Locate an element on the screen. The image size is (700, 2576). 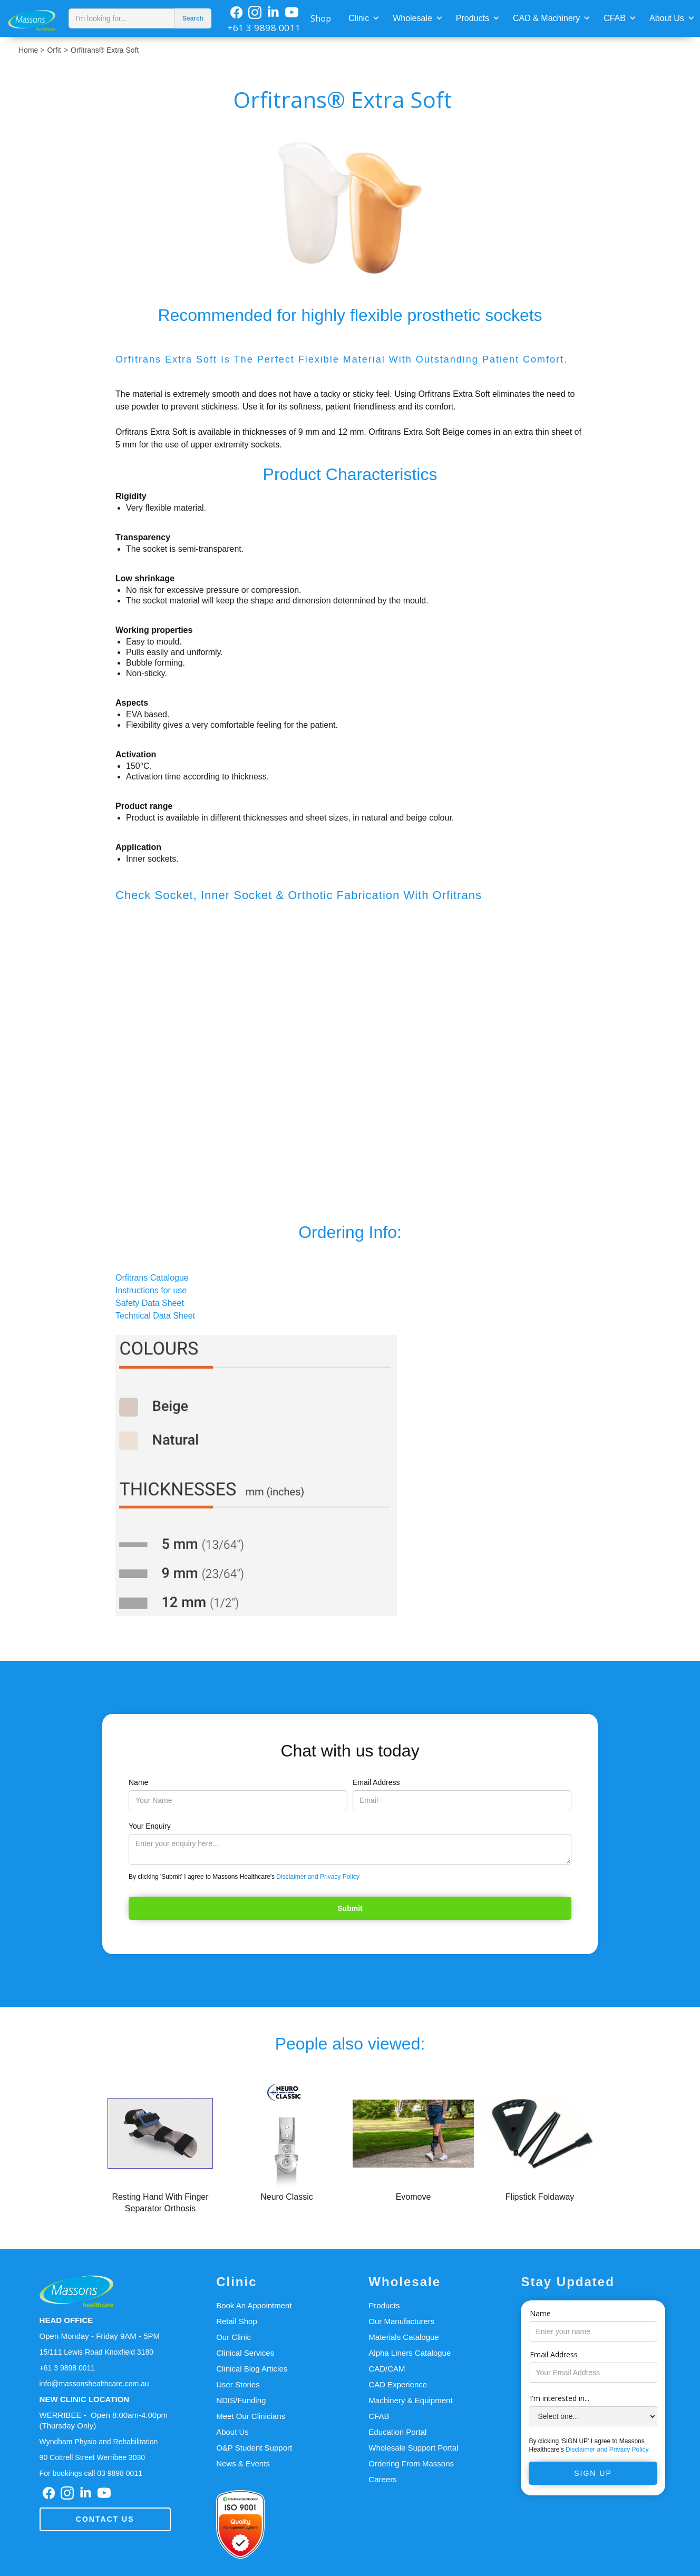
Wholesale Support Portal is located at coordinates (413, 2447).